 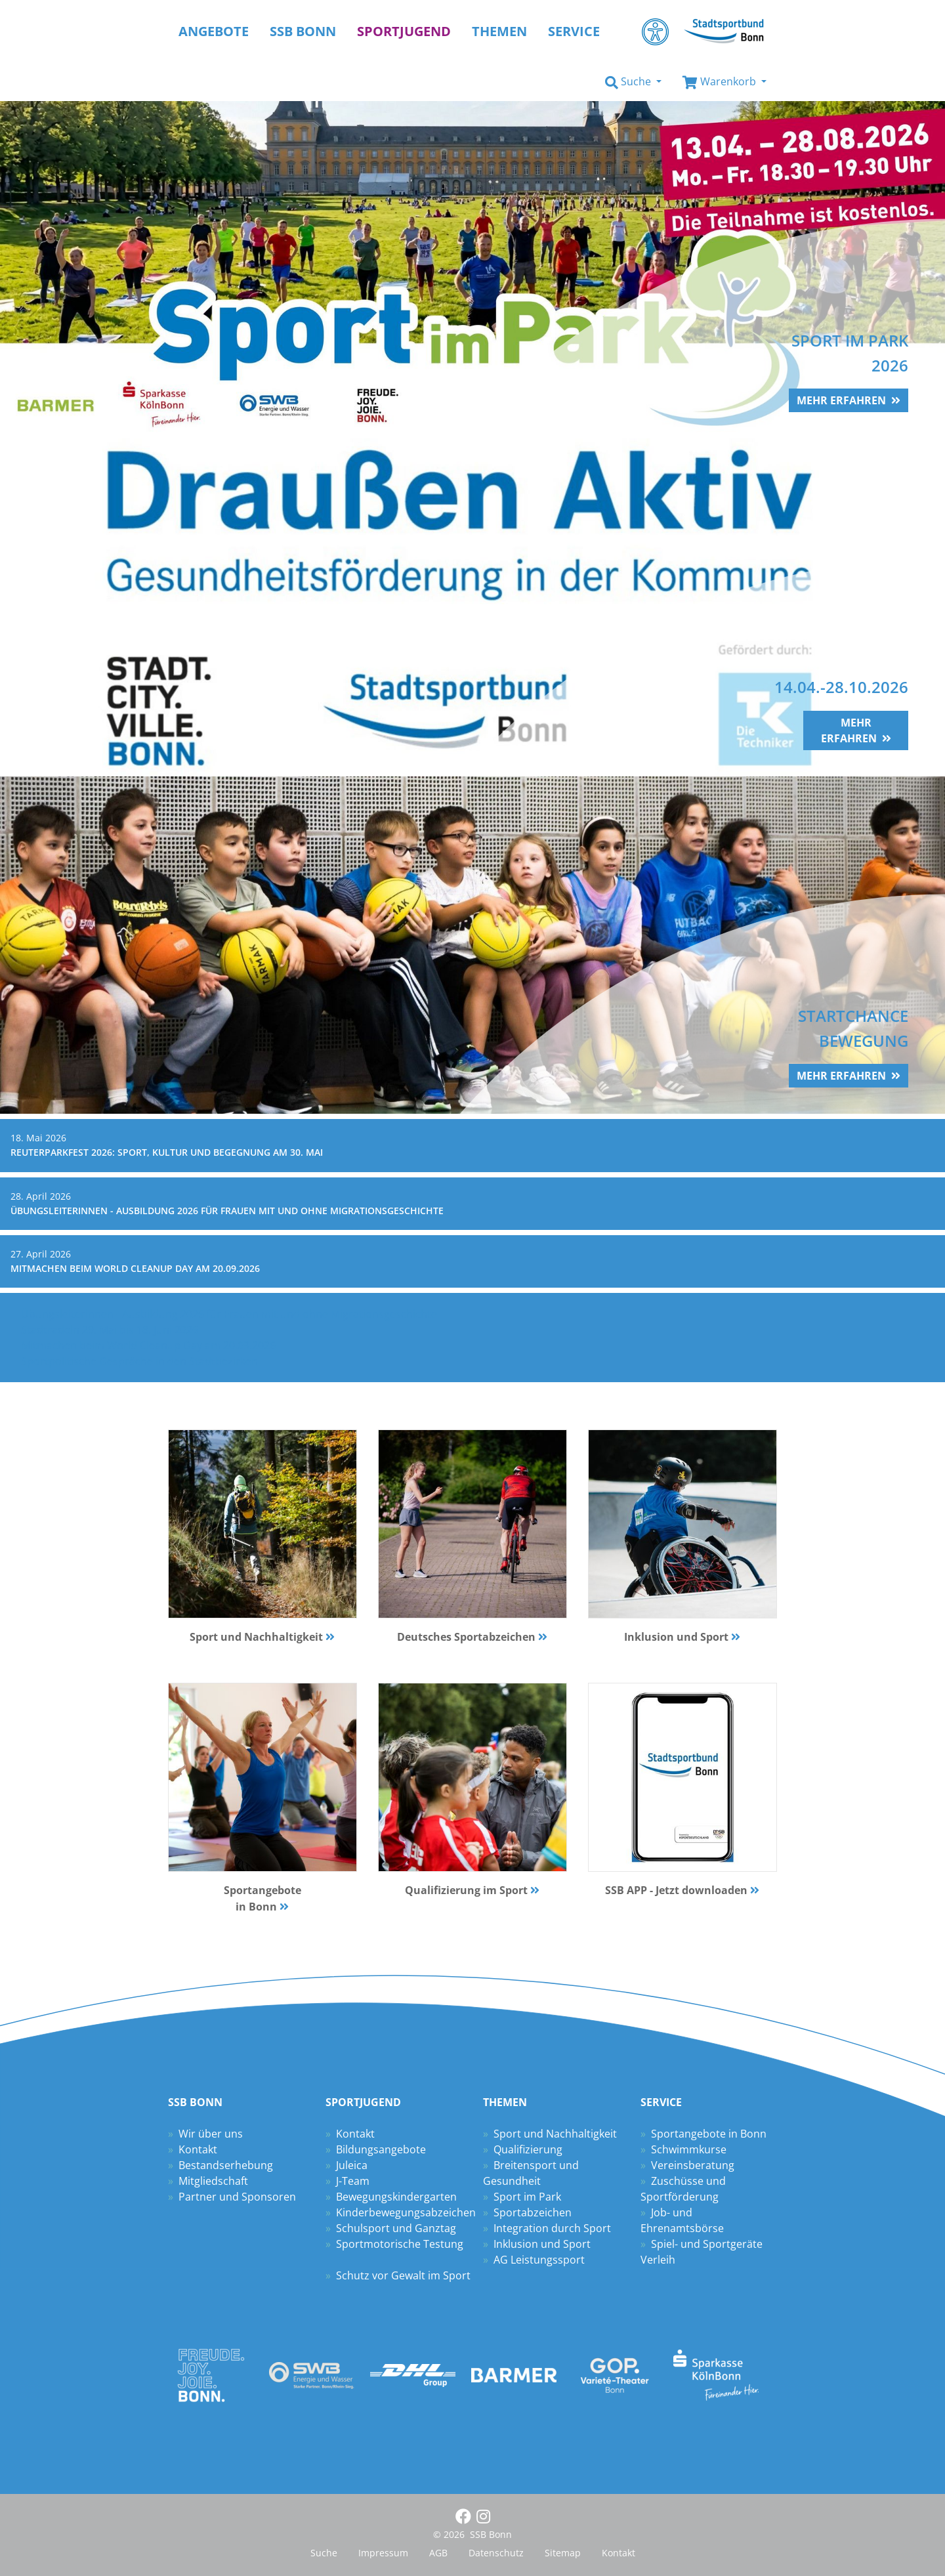 What do you see at coordinates (406, 2212) in the screenshot?
I see `Kinderbewegungsabzeichen` at bounding box center [406, 2212].